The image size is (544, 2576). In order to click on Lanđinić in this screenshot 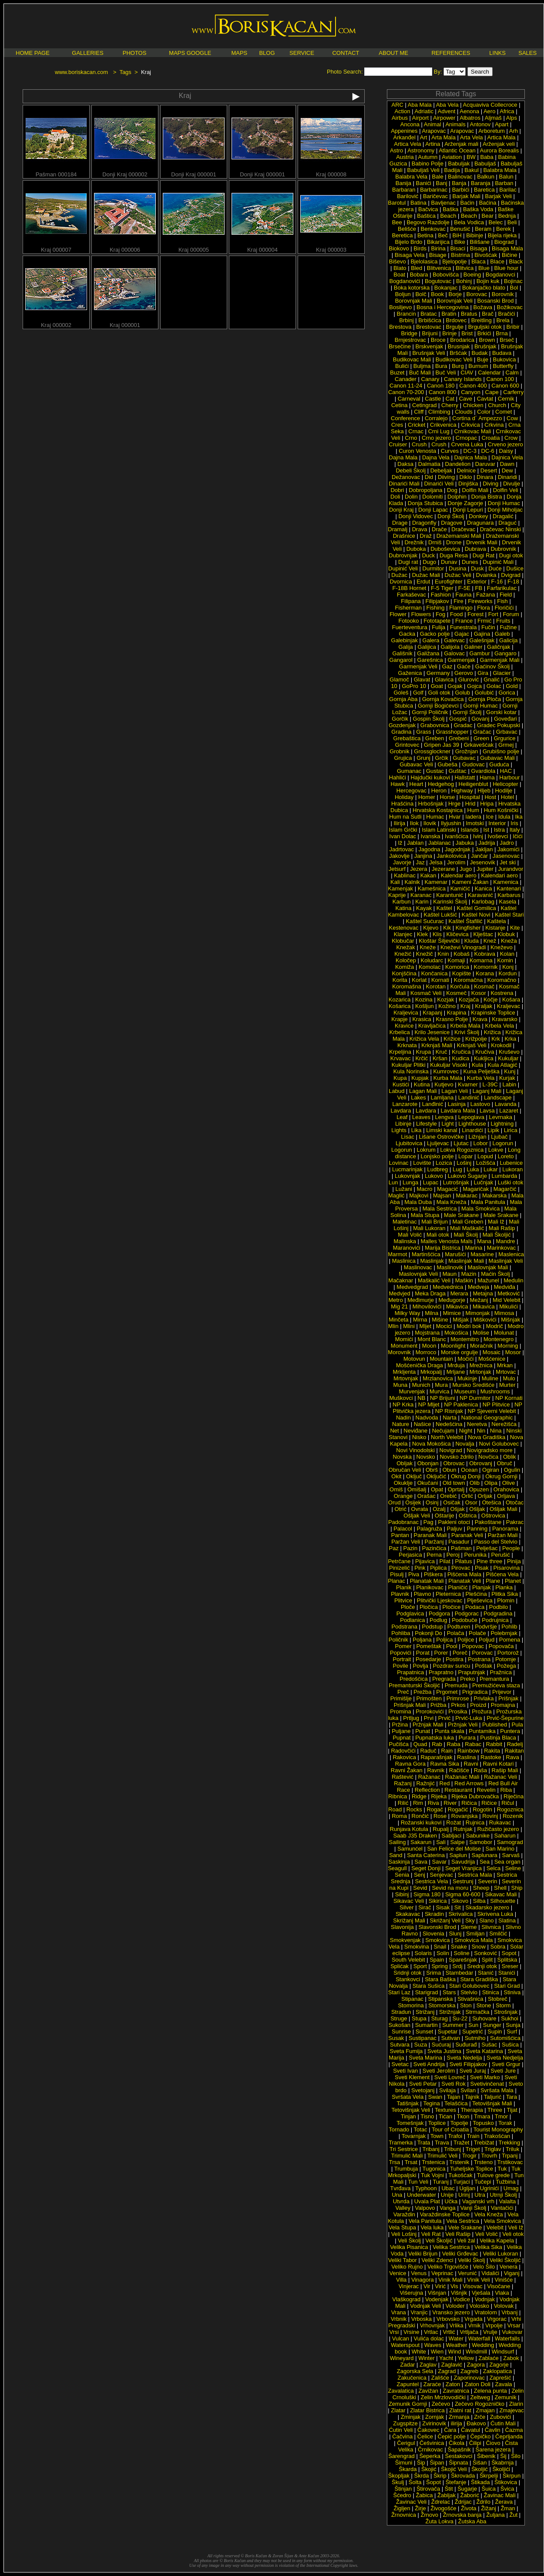, I will do `click(432, 1104)`.